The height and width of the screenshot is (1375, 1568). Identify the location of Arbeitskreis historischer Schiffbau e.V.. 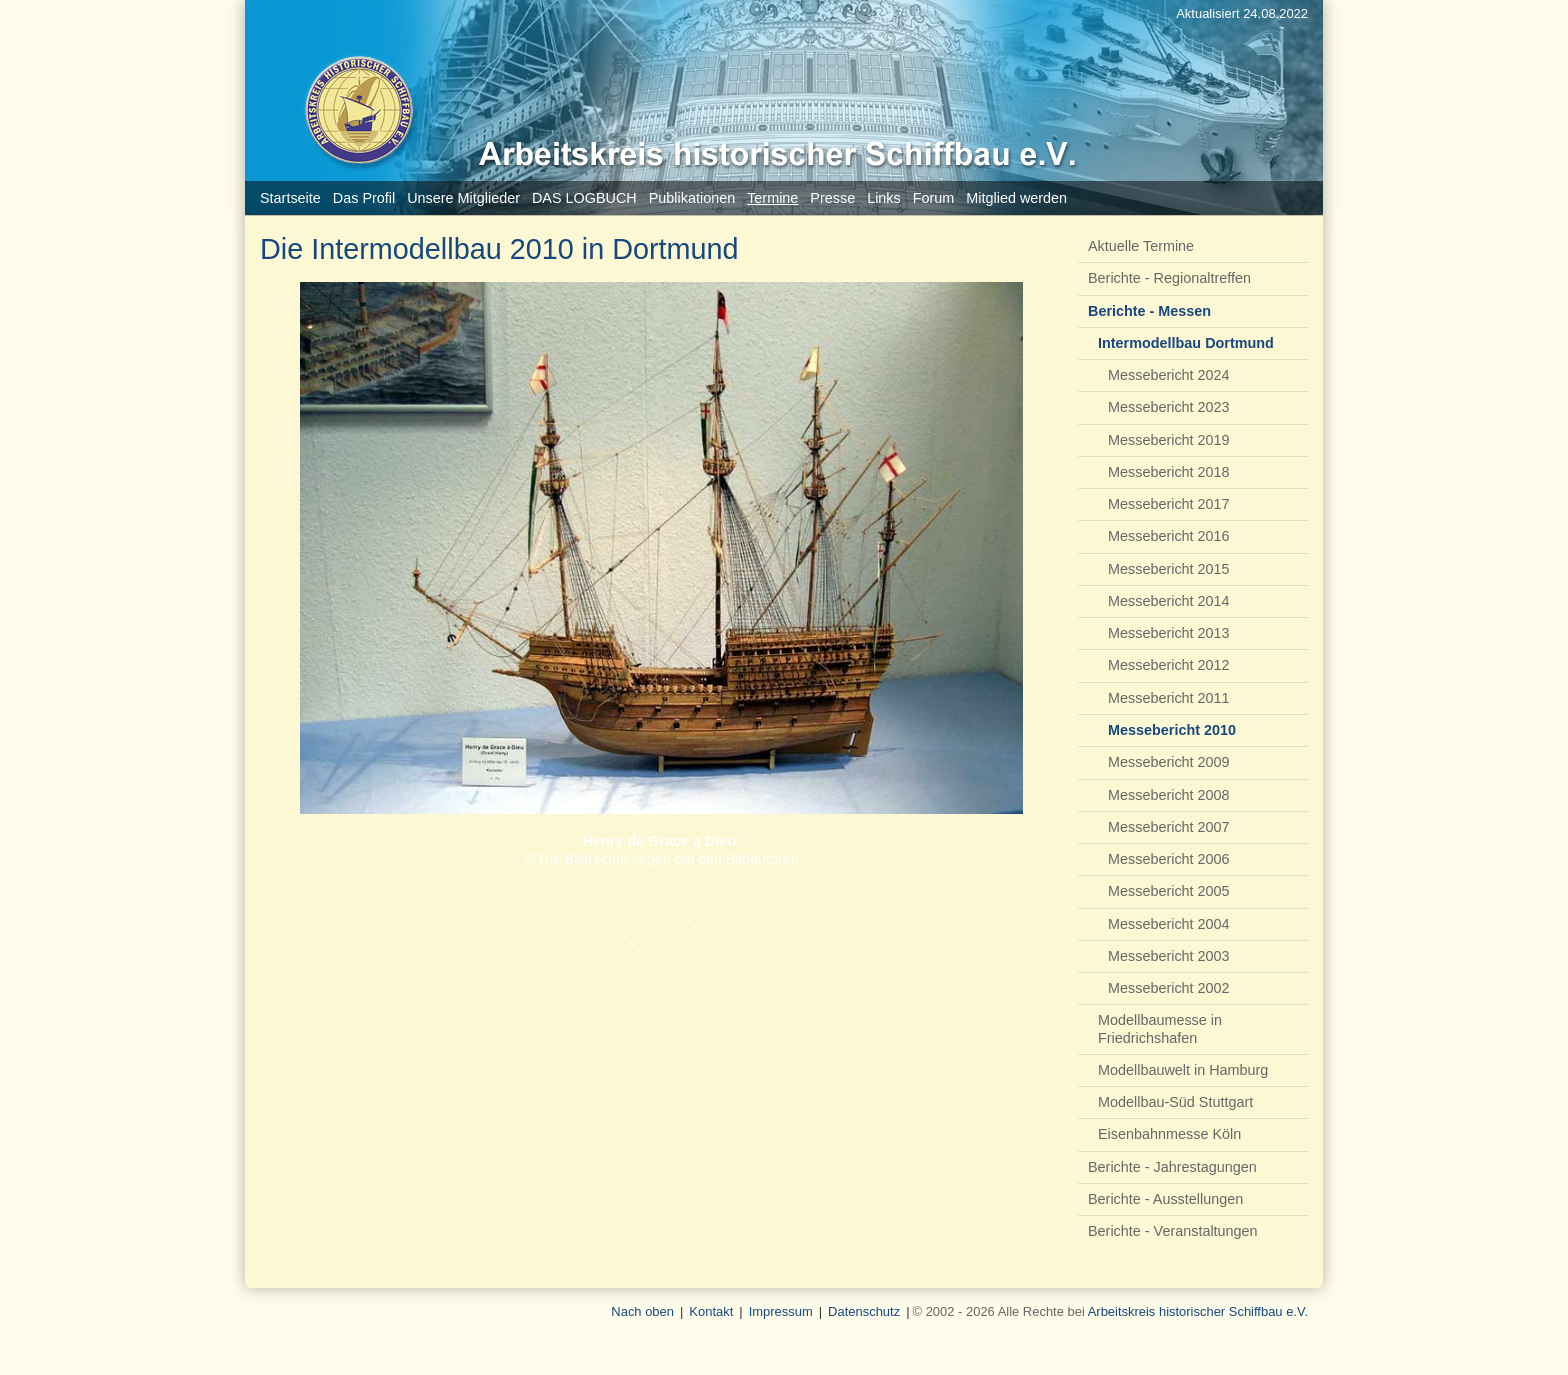
(1198, 1311).